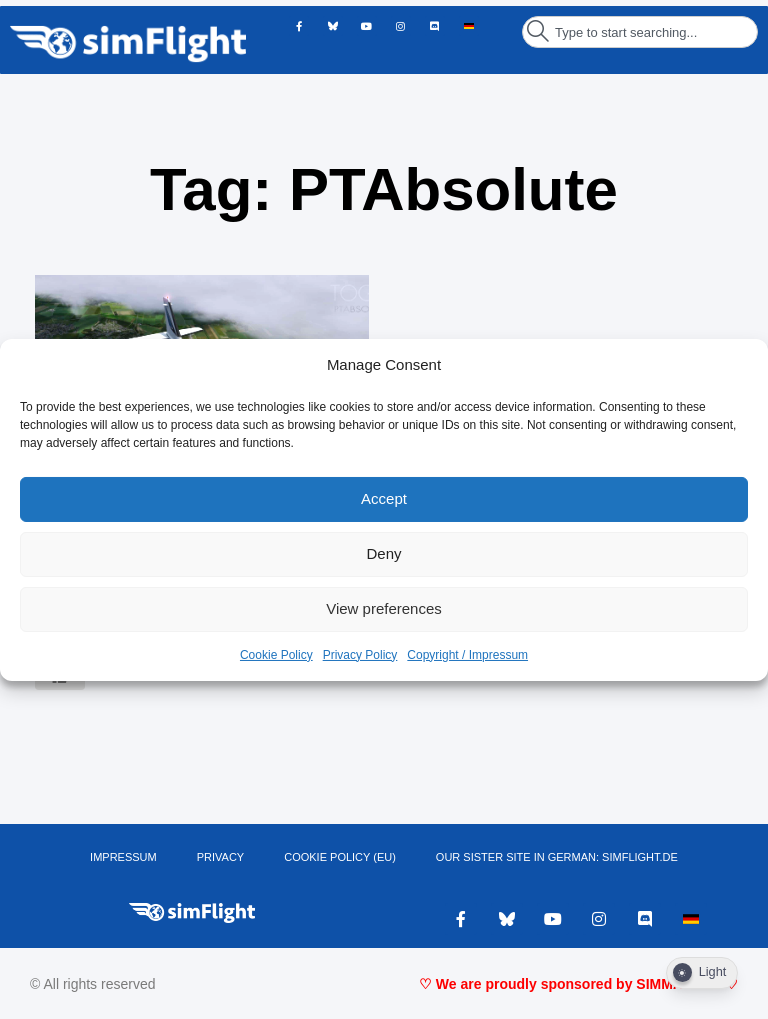  I want to click on OUR SISTER SITE IN GERMAN: SIMFLIGHT.DE, so click(557, 857).